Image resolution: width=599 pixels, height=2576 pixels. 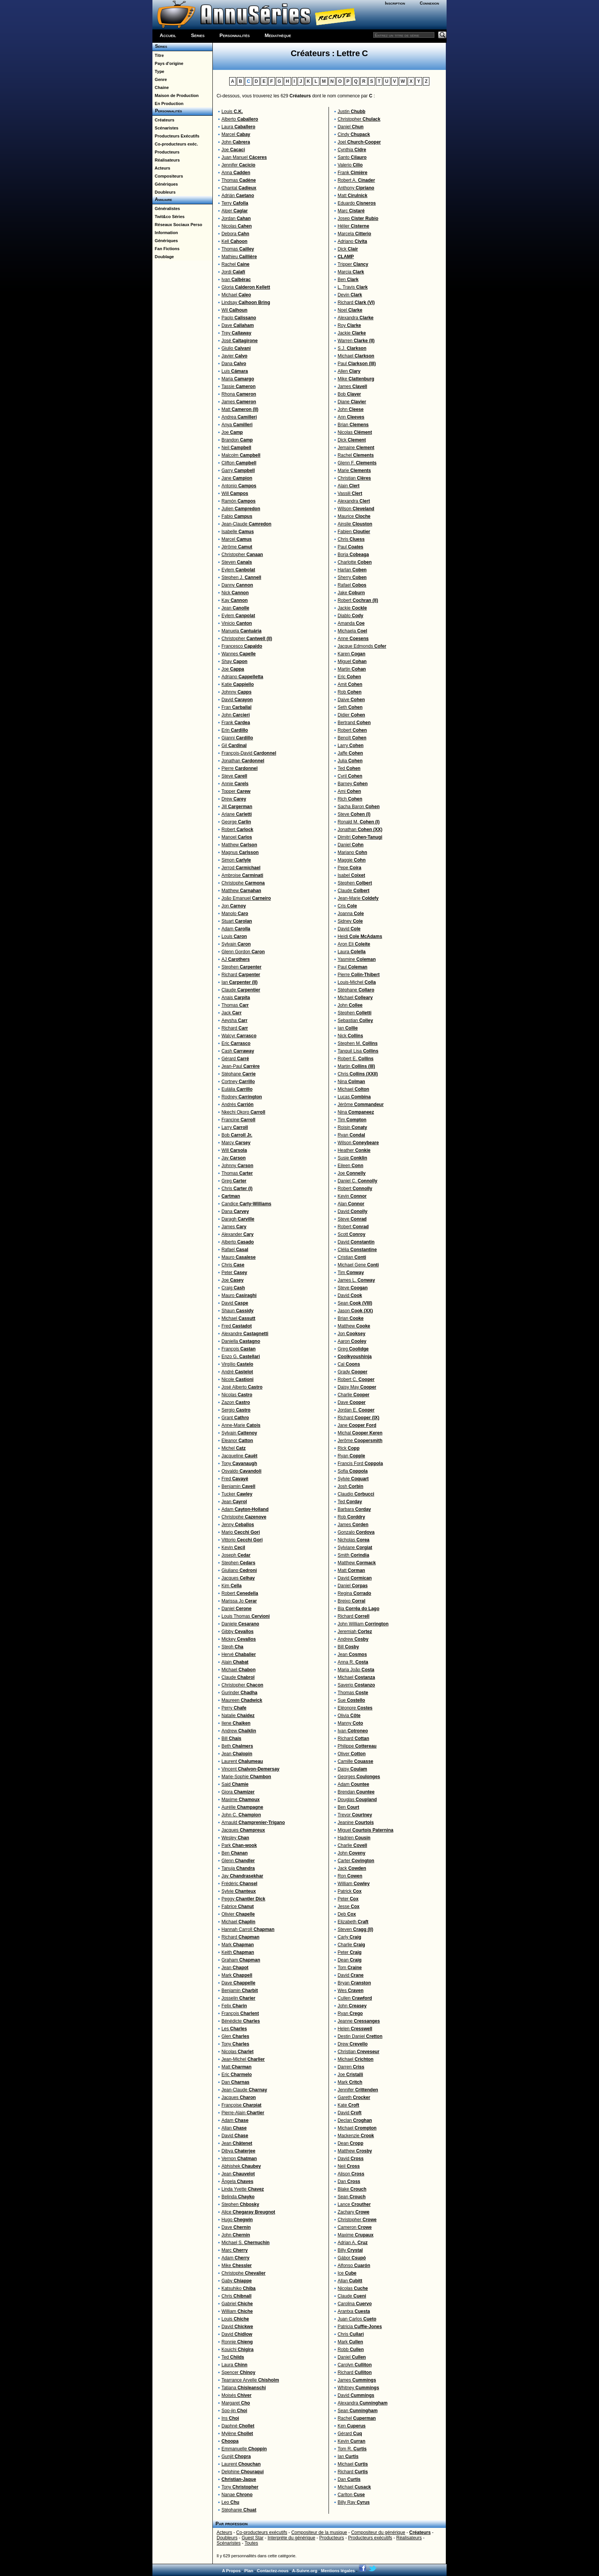 I want to click on Cullen, so click(x=355, y=1998).